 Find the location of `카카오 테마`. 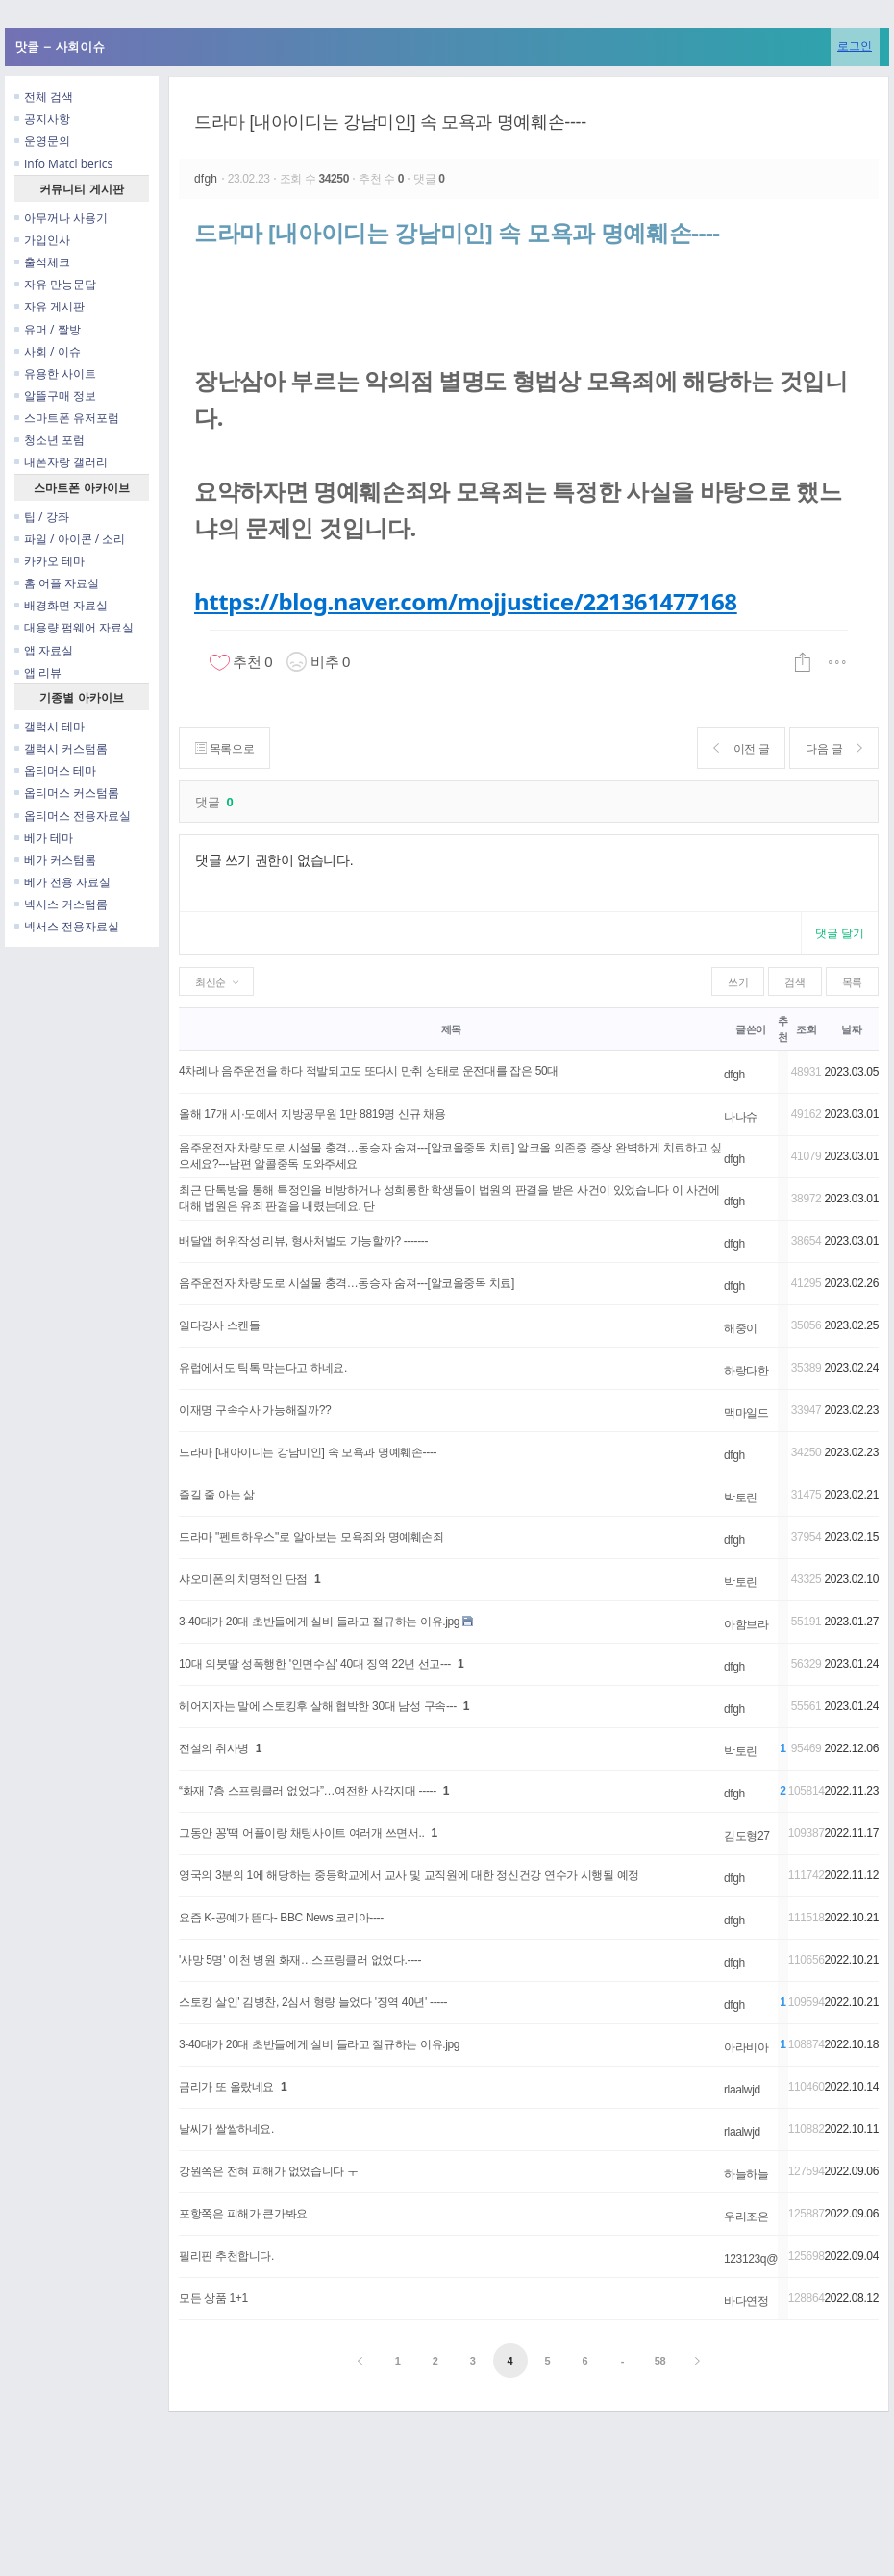

카카오 테마 is located at coordinates (49, 561).